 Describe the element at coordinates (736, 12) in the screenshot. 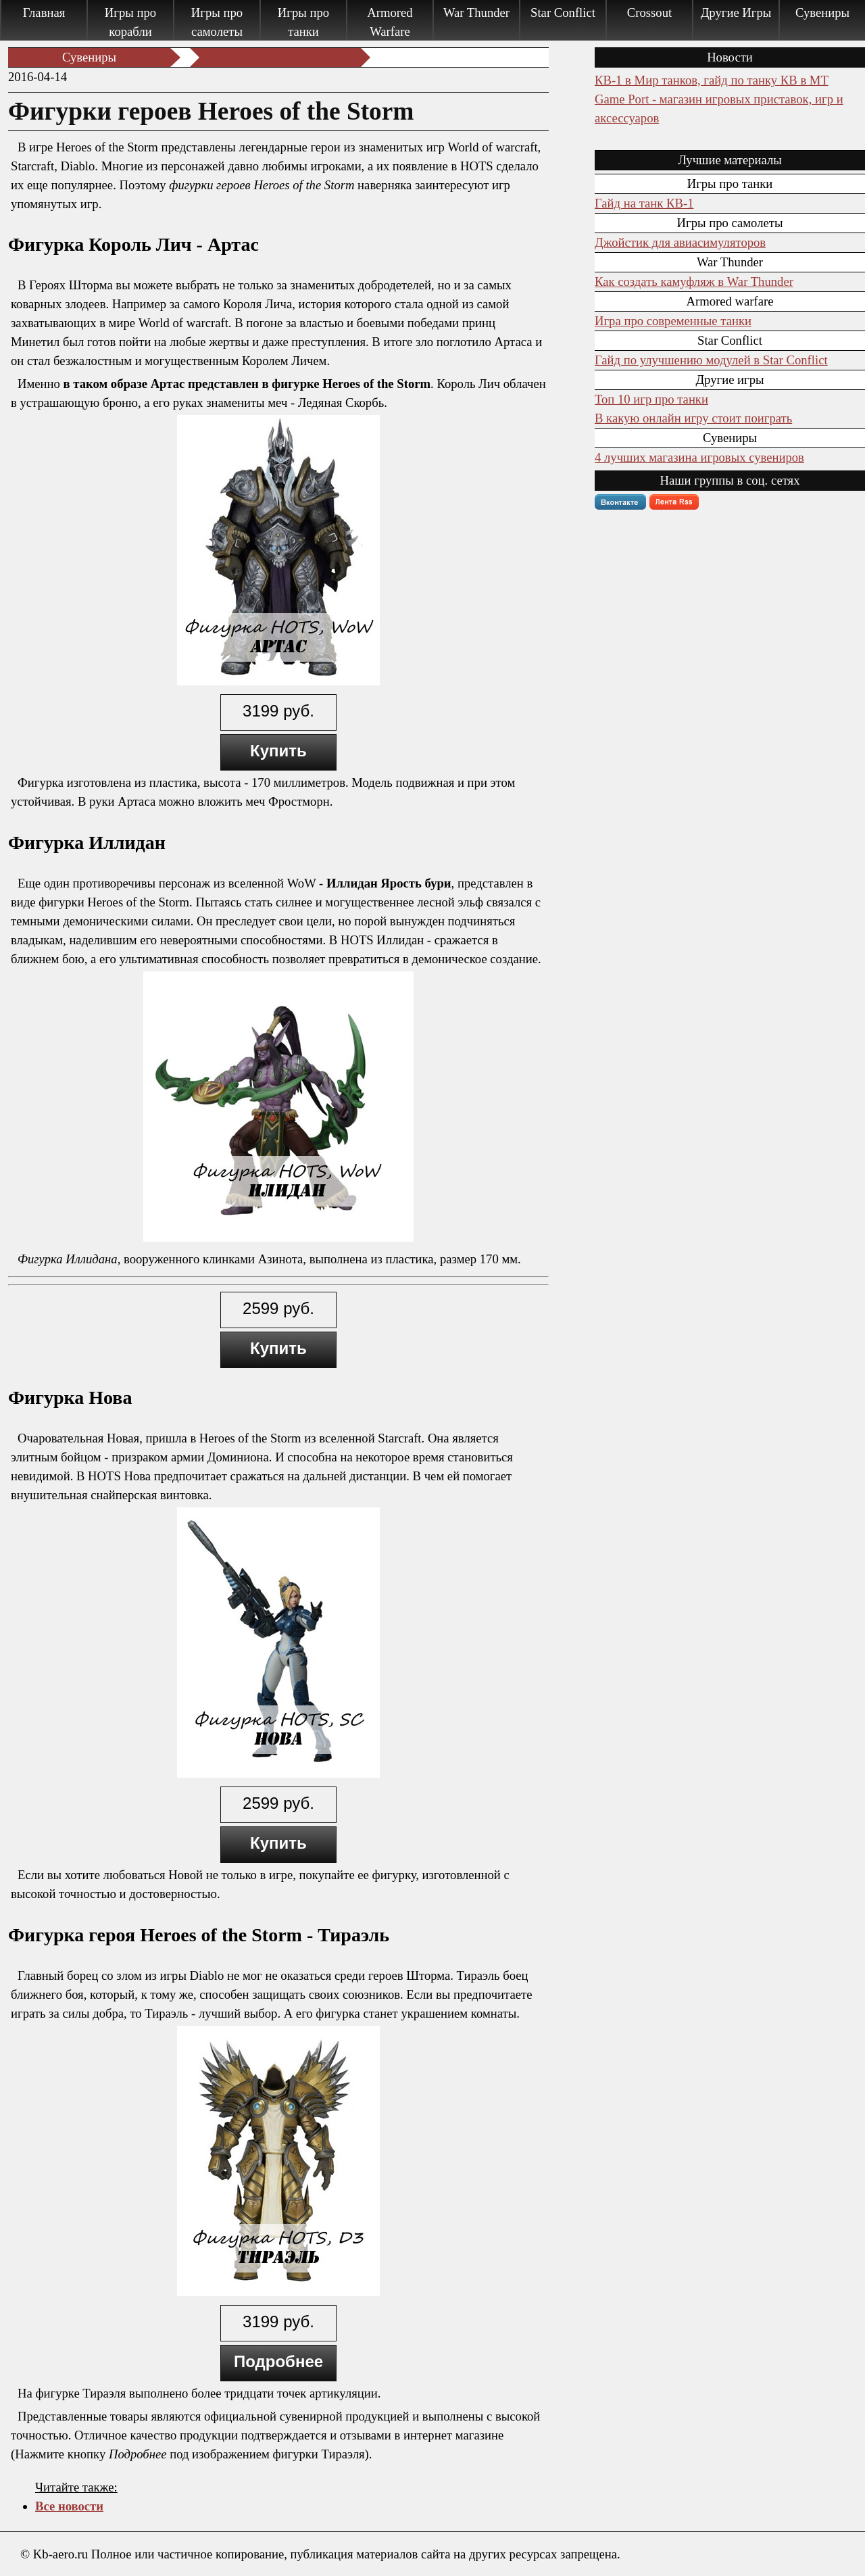

I see `Другие Игры` at that location.